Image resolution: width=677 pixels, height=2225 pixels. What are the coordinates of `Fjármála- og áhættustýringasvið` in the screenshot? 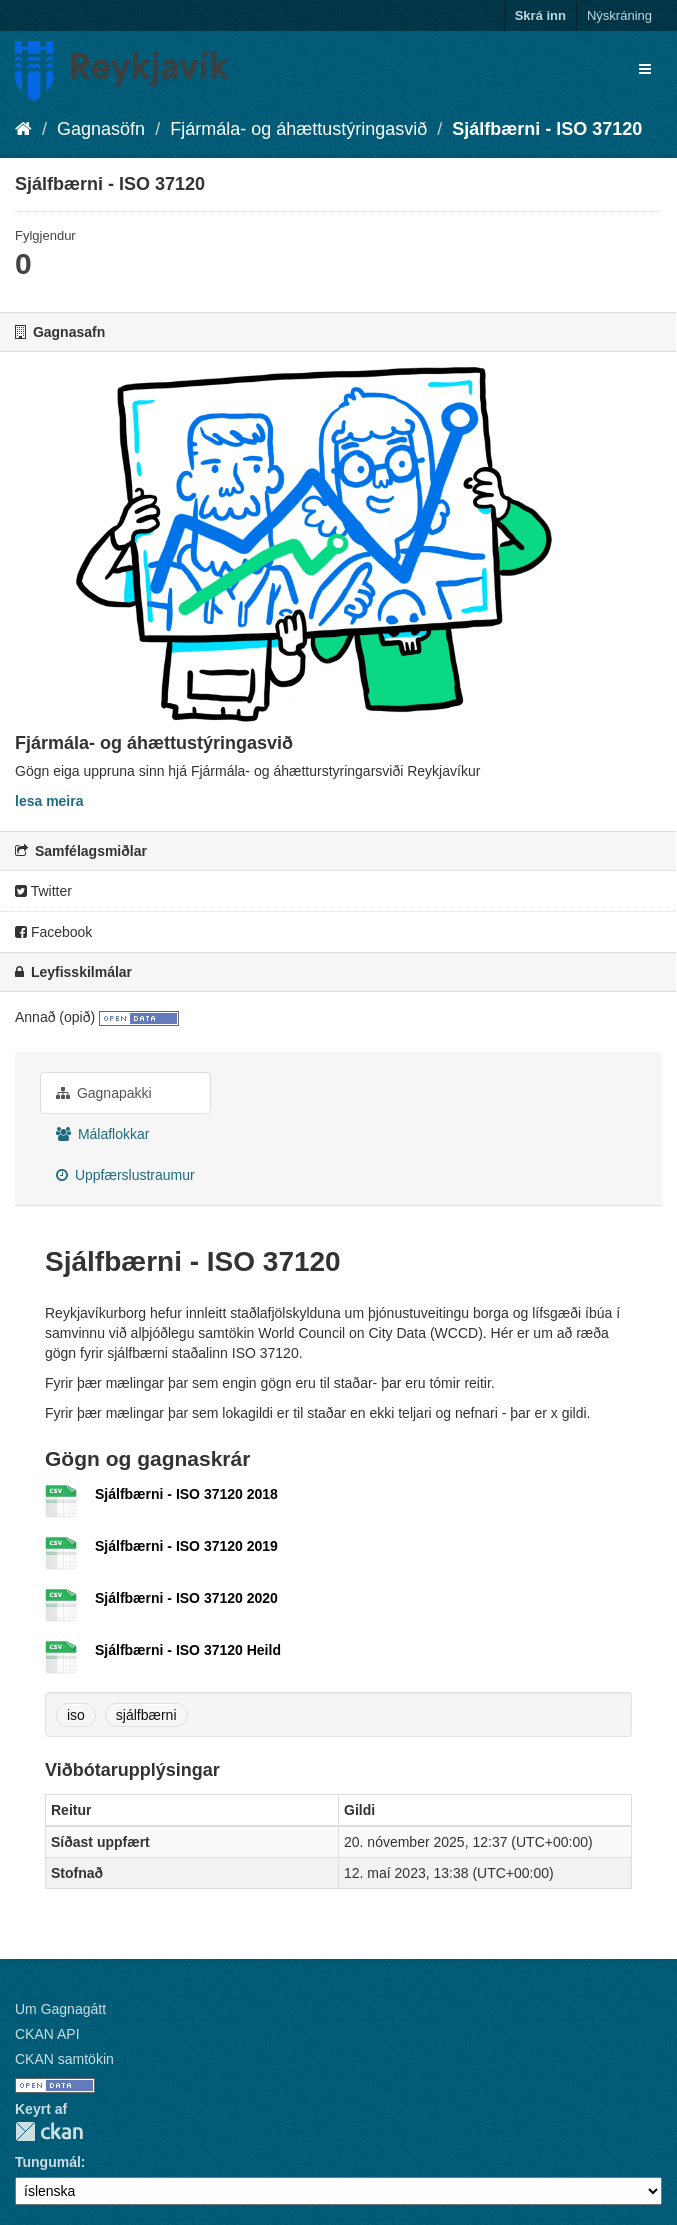 It's located at (298, 129).